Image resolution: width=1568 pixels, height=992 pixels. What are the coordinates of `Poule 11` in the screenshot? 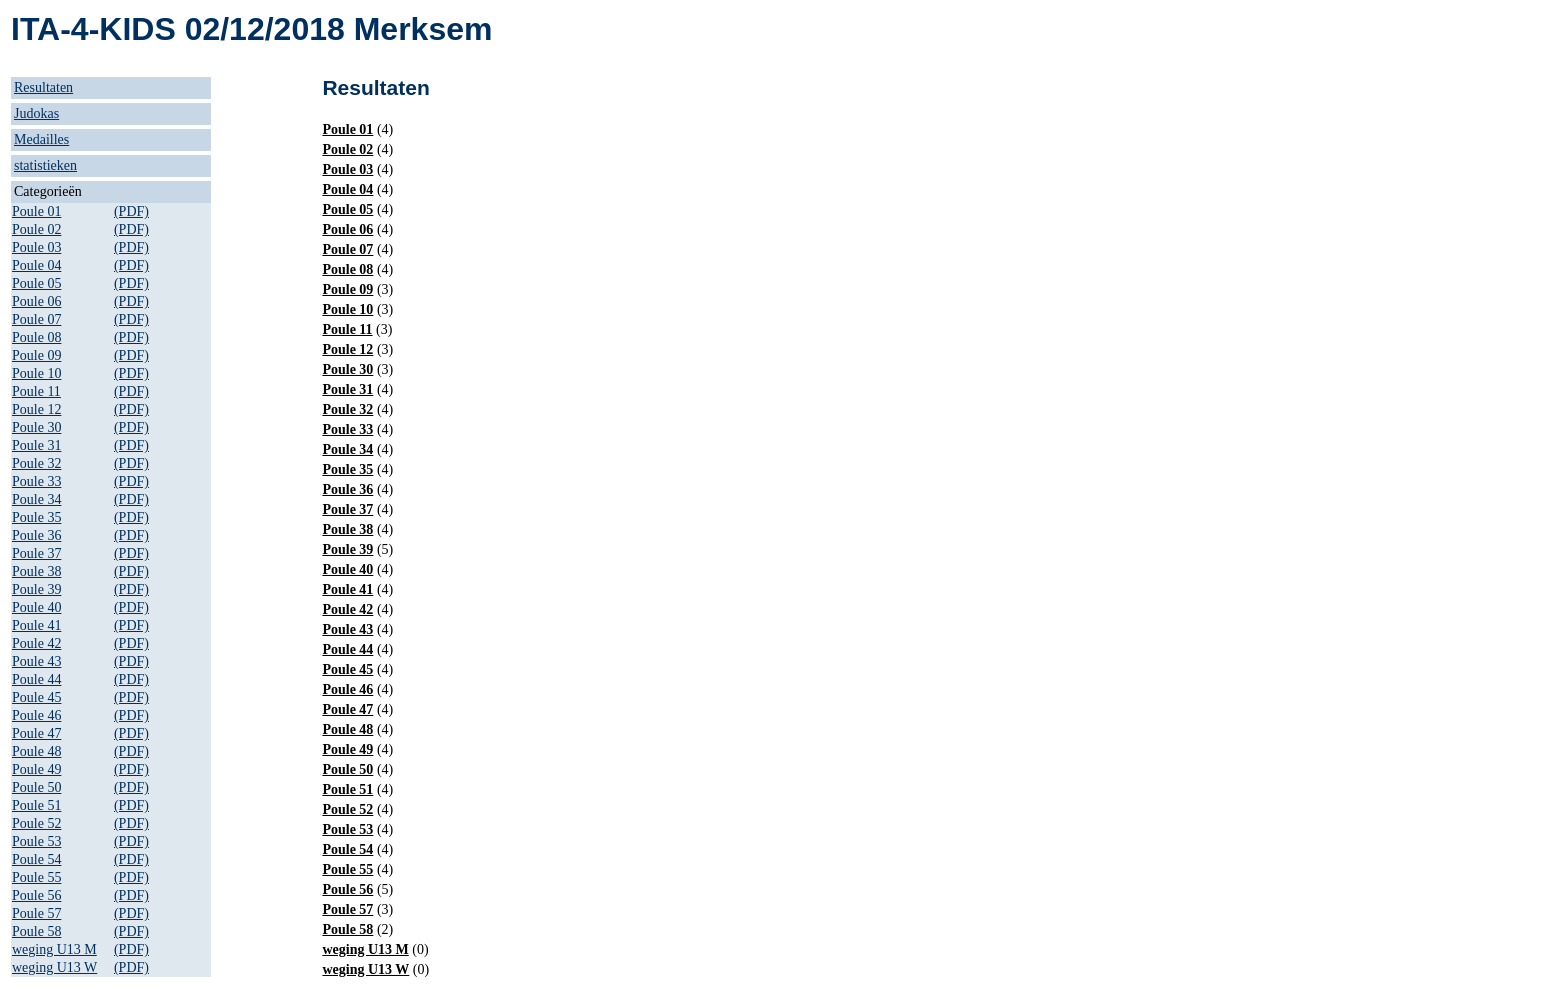 It's located at (36, 391).